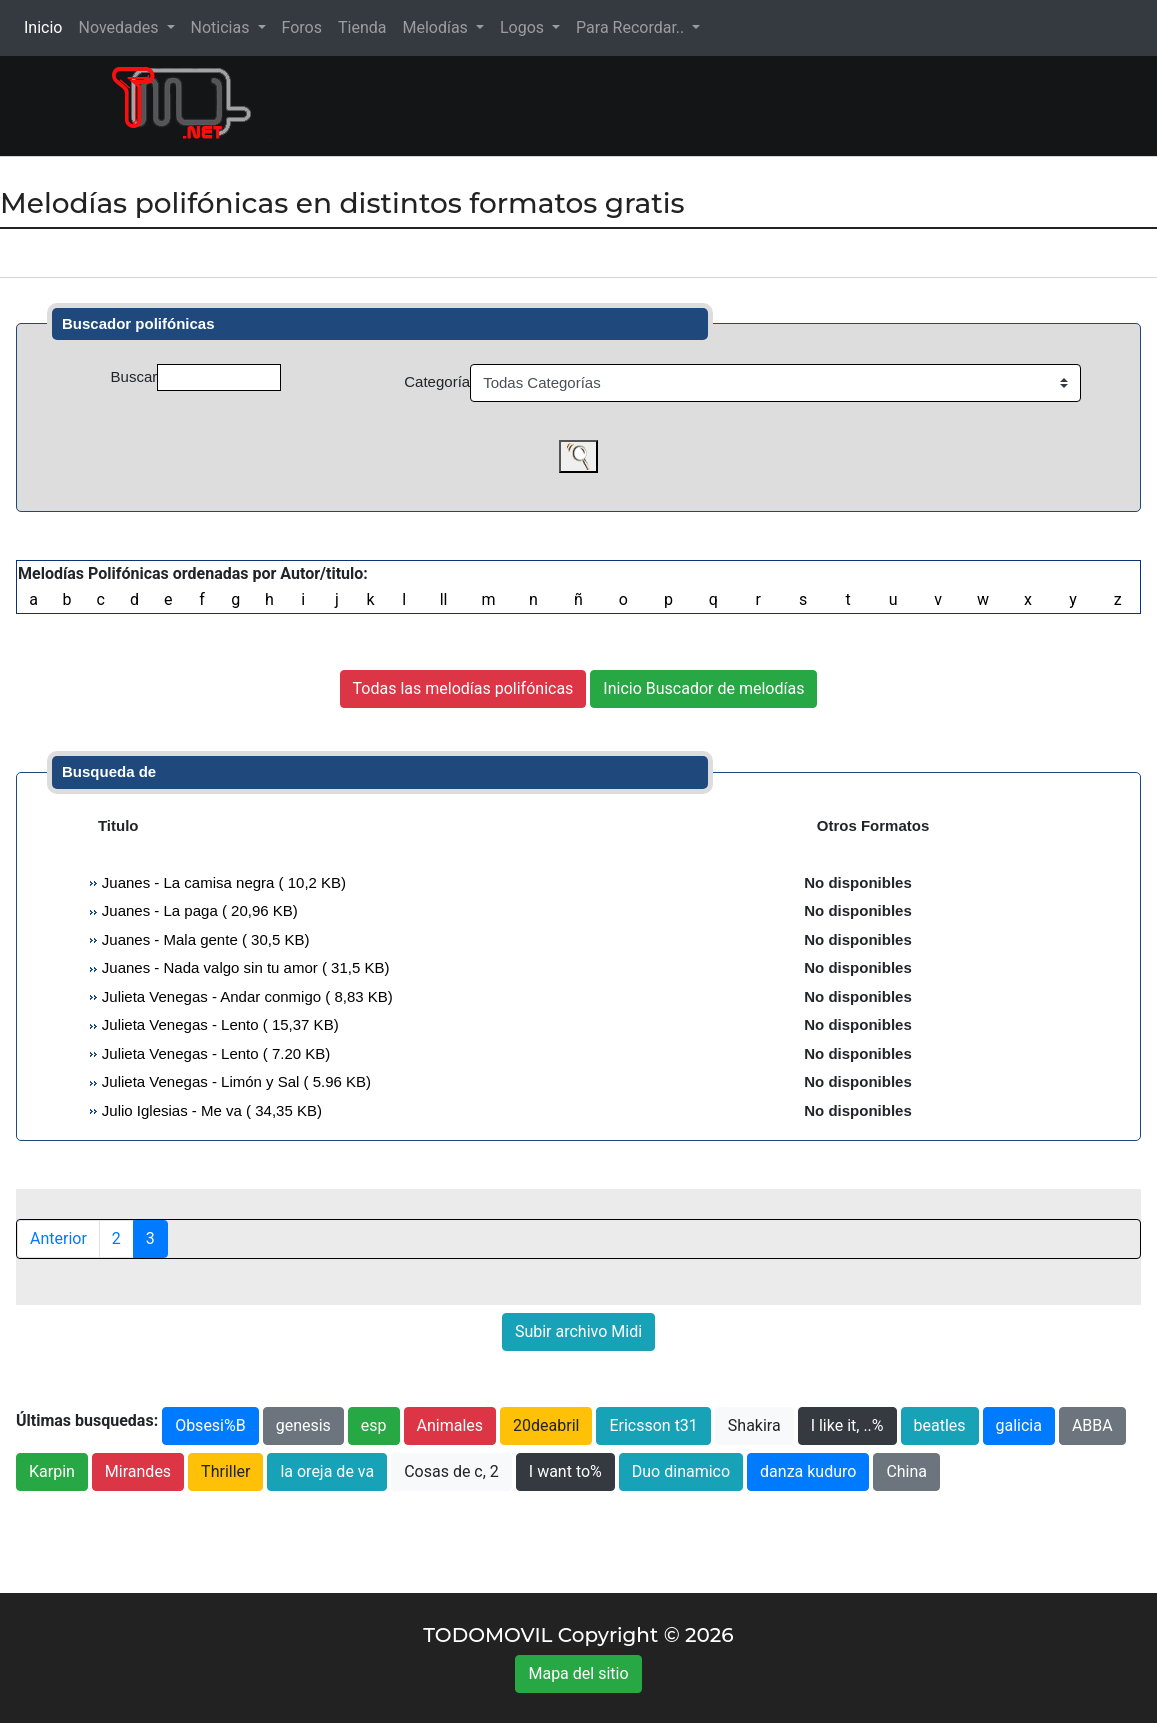  What do you see at coordinates (463, 688) in the screenshot?
I see `Todas las melodías polifónicas` at bounding box center [463, 688].